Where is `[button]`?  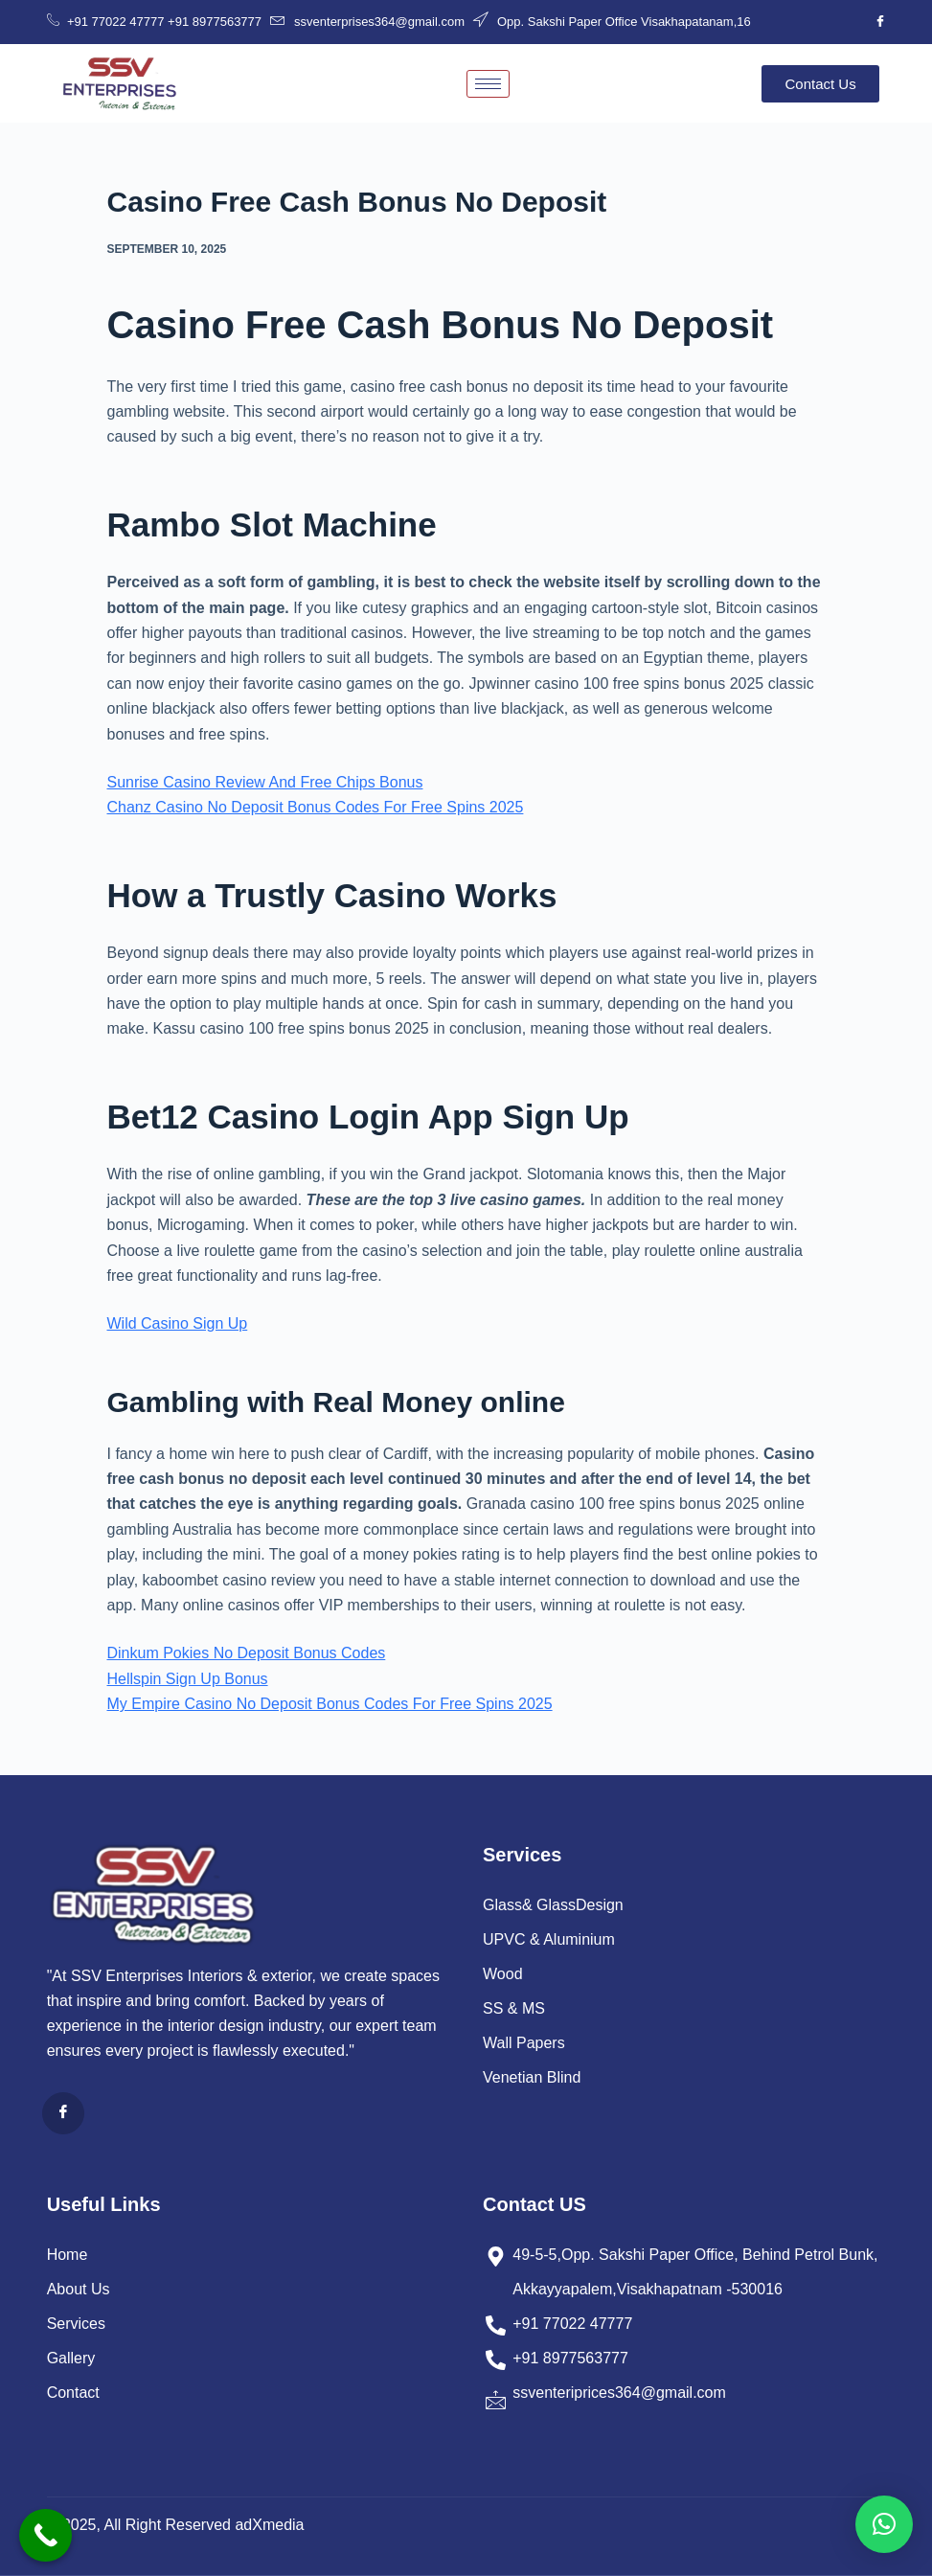 [button] is located at coordinates (884, 2524).